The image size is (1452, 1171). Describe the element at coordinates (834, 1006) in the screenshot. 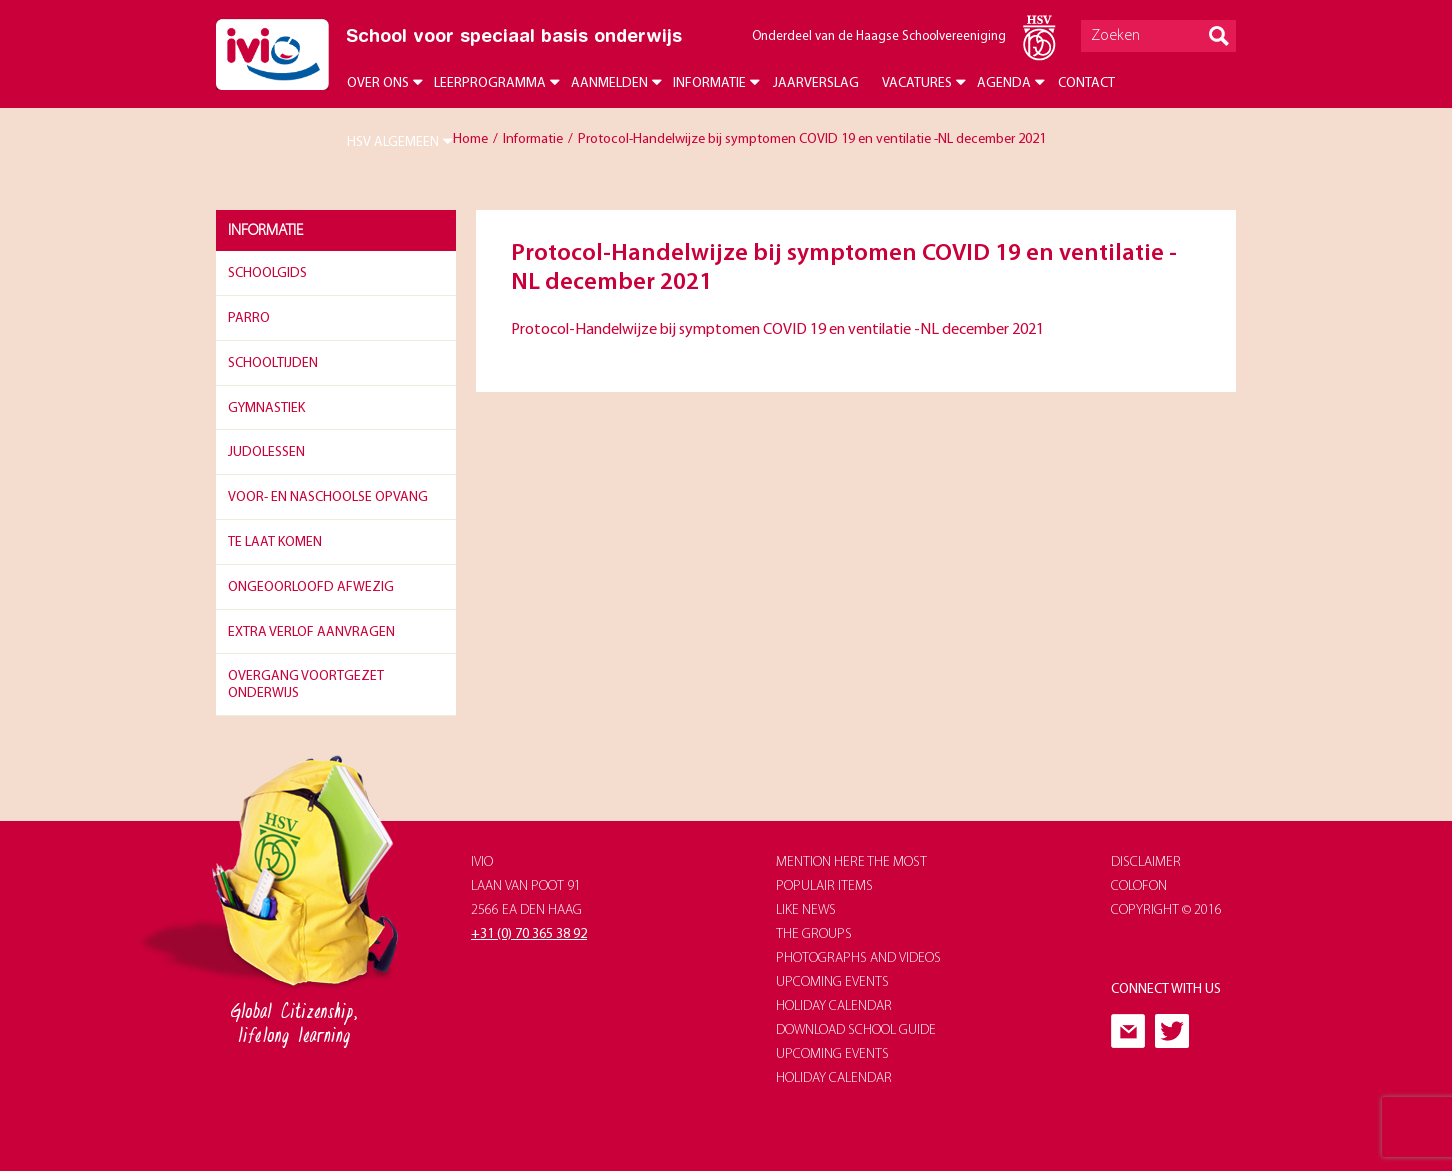

I see `holiday calendar` at that location.